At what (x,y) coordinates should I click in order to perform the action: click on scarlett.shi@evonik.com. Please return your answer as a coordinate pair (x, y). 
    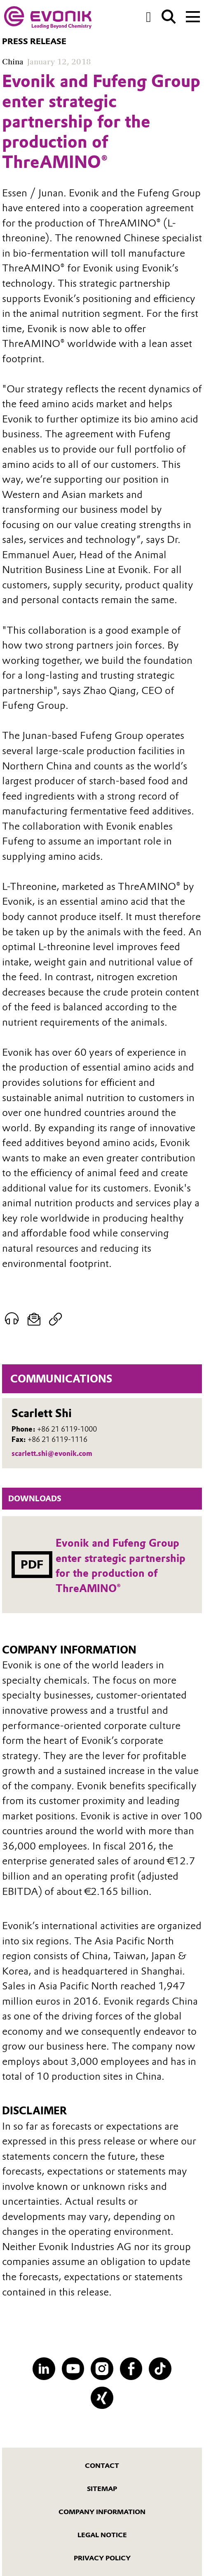
    Looking at the image, I should click on (52, 1453).